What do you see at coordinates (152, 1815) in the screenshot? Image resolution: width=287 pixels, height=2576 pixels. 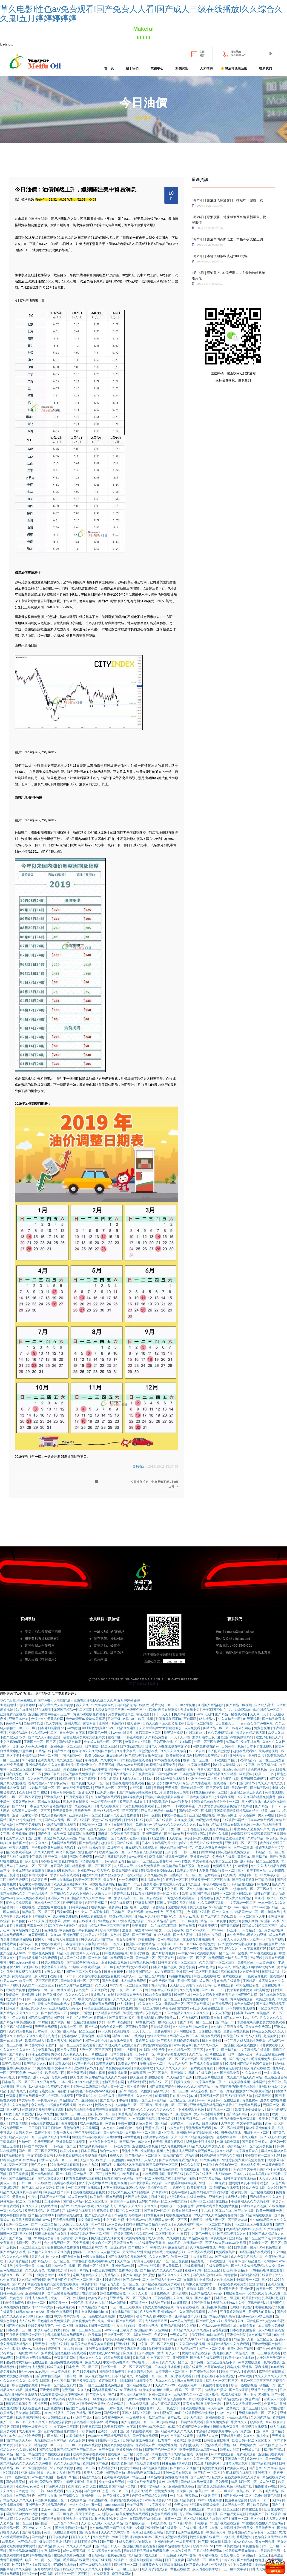 I see `日韩一级视频` at bounding box center [152, 1815].